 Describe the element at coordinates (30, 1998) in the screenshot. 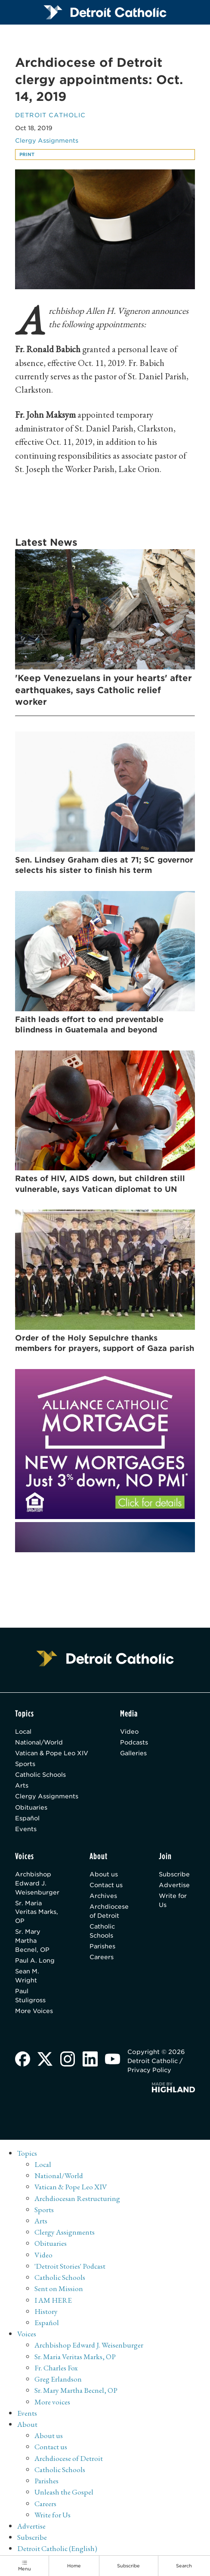

I see `Paul Stuligross` at that location.